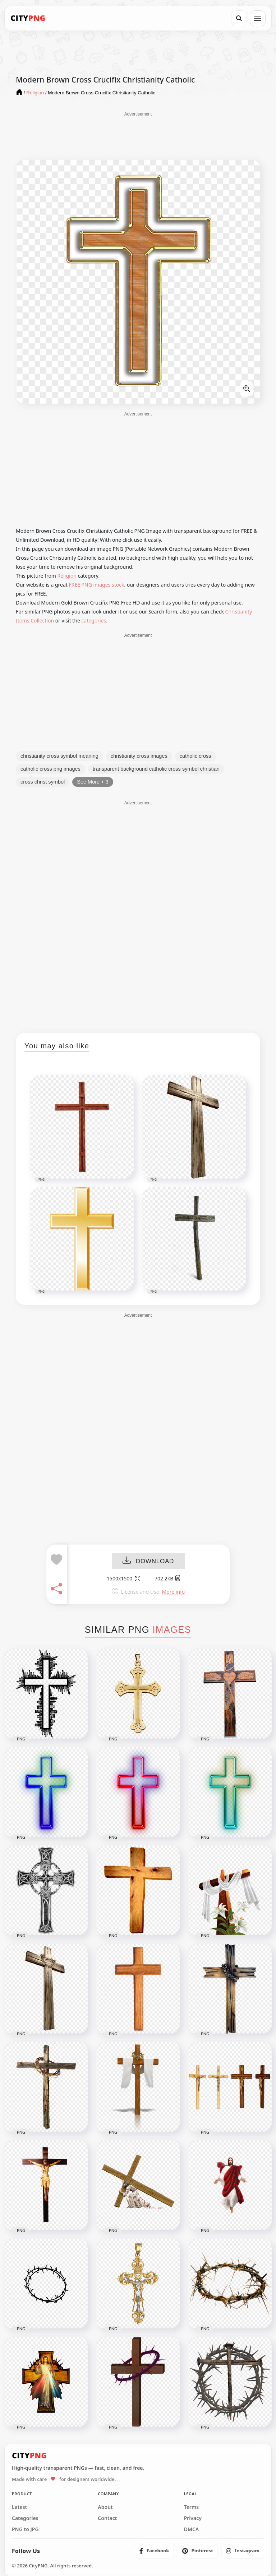 Image resolution: width=276 pixels, height=2576 pixels. What do you see at coordinates (94, 620) in the screenshot?
I see `categories` at bounding box center [94, 620].